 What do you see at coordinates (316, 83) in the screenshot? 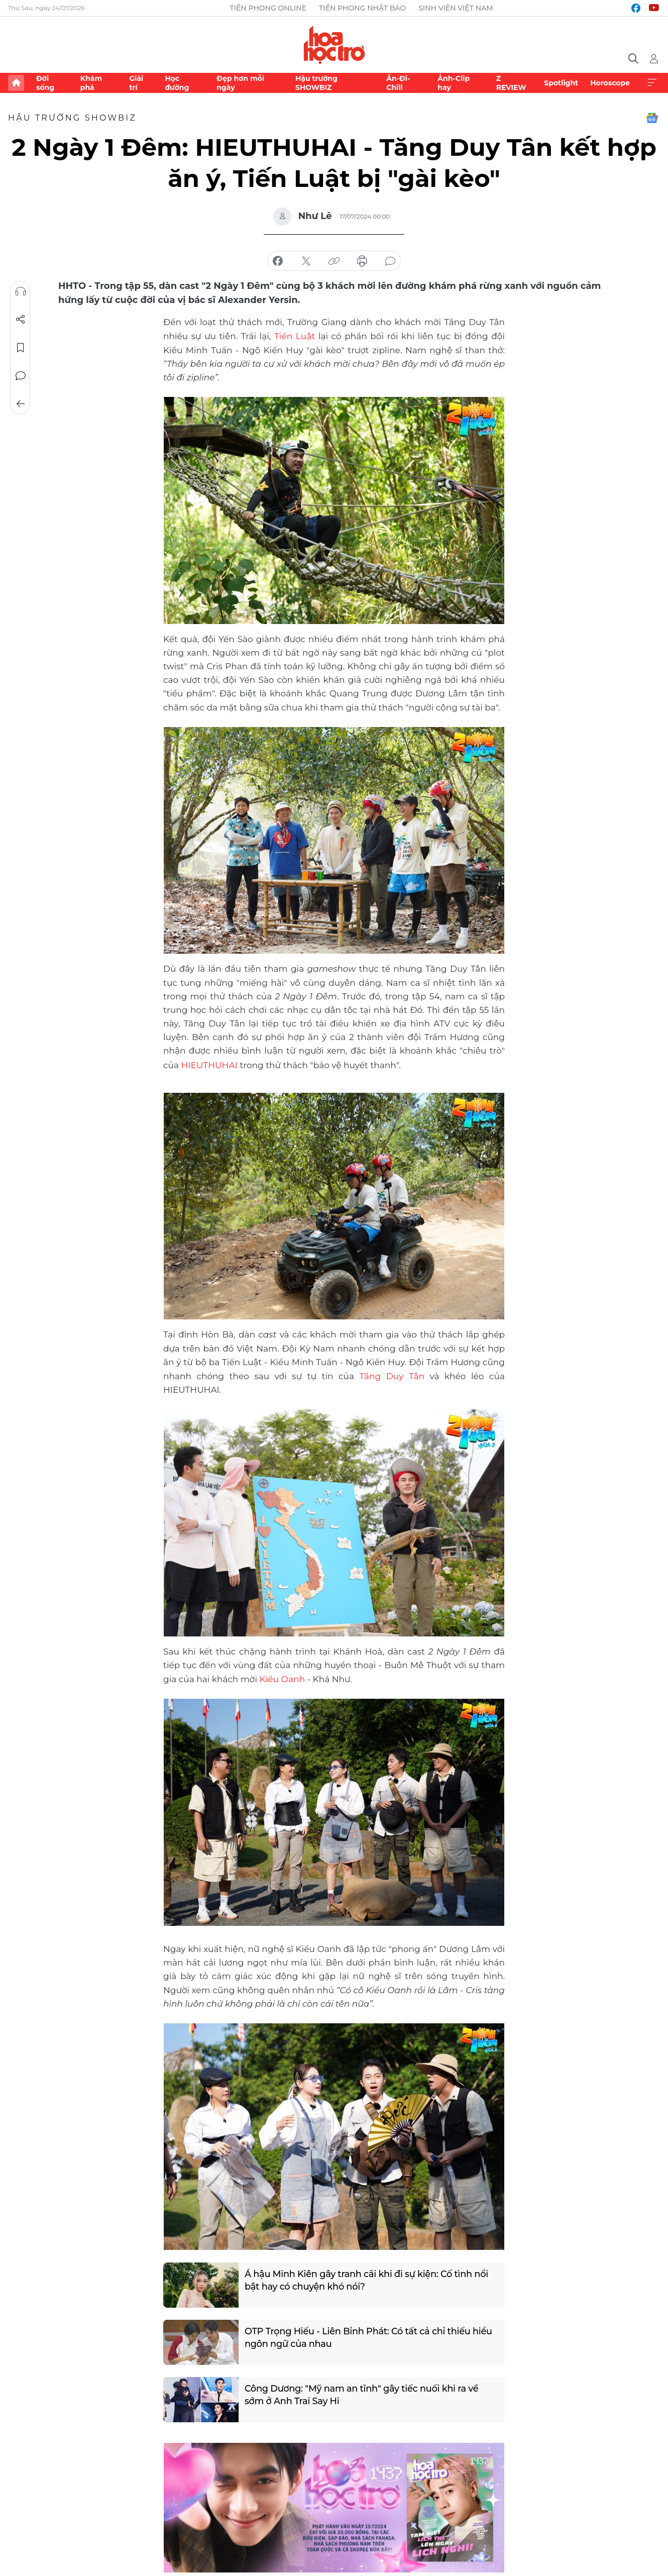
I see `Hậu trường SHOWBIZ` at bounding box center [316, 83].